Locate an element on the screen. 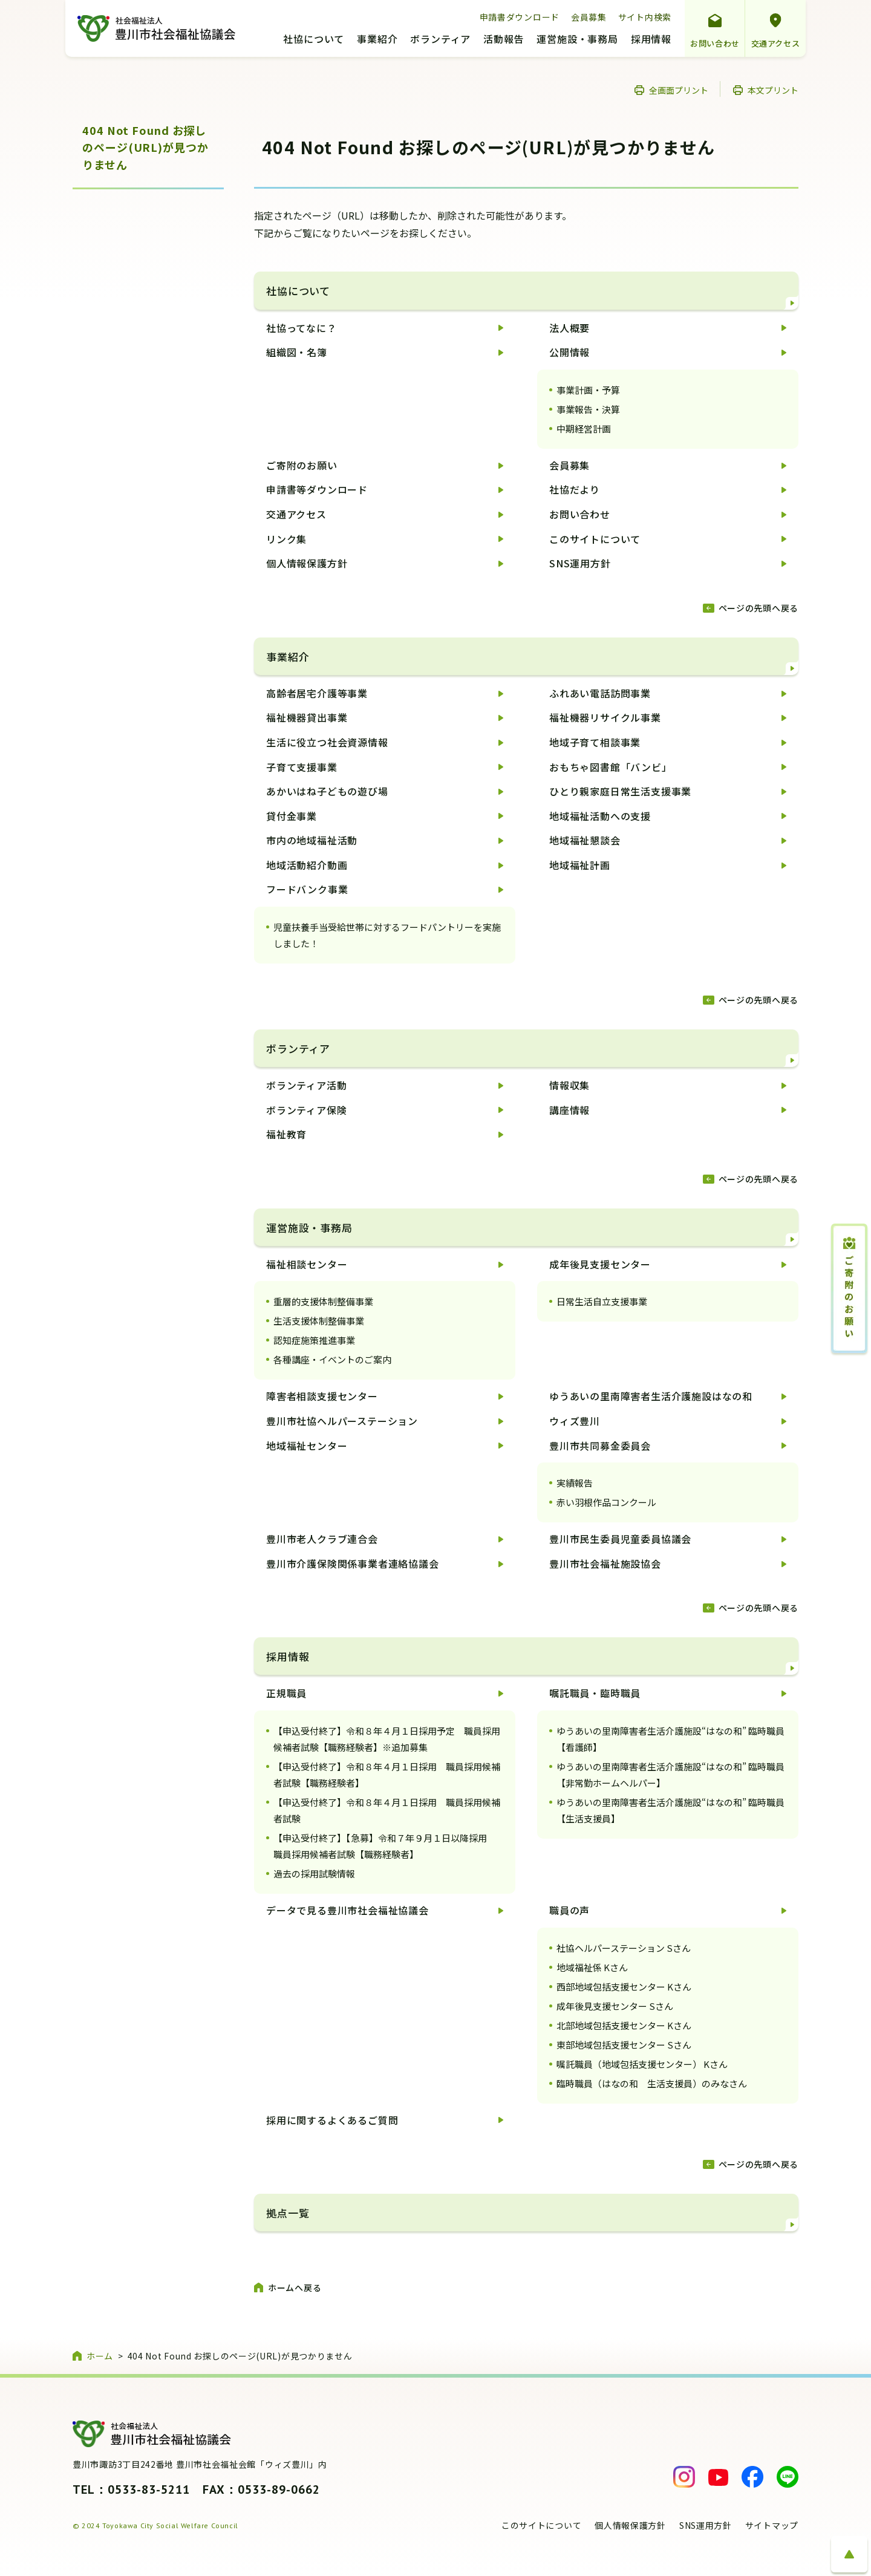 This screenshot has height=2576, width=871. フードバンク事業 is located at coordinates (307, 889).